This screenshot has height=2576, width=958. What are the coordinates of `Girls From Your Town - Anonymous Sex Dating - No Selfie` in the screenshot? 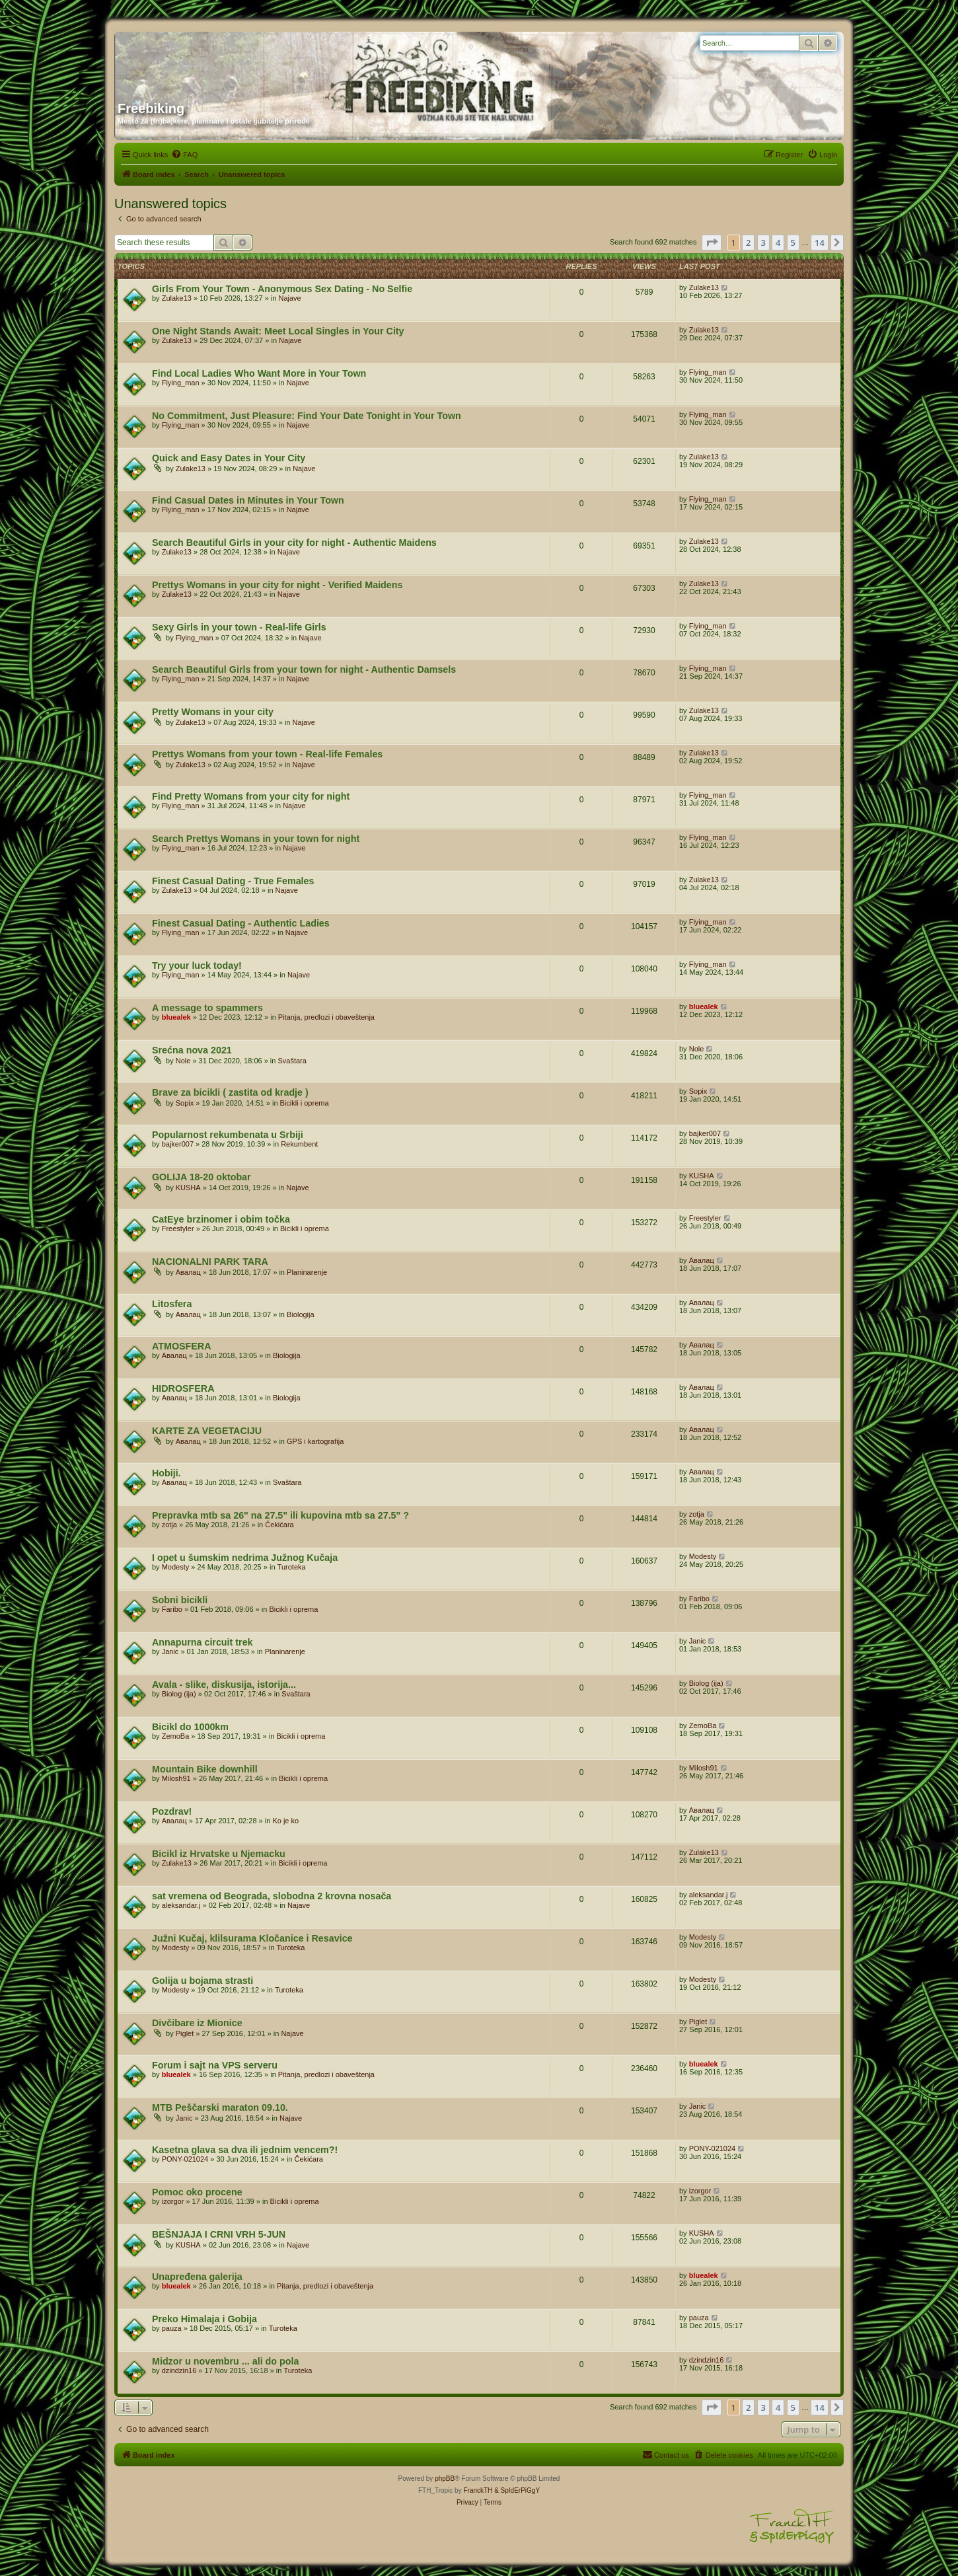 It's located at (282, 289).